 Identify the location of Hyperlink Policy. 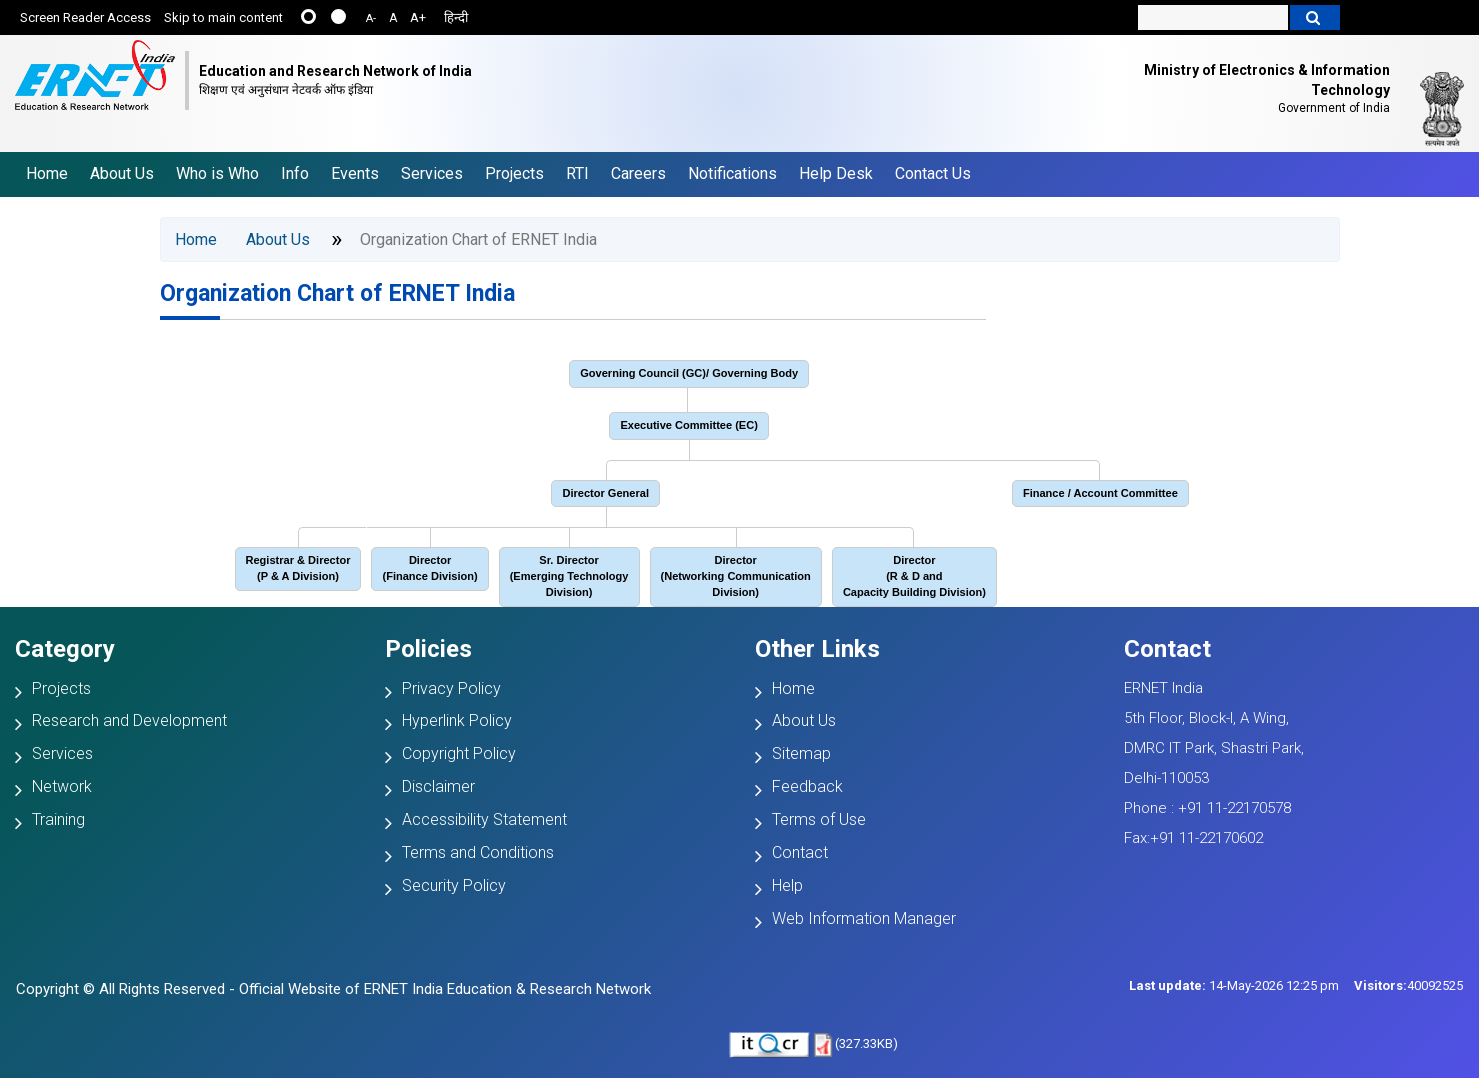
(457, 720).